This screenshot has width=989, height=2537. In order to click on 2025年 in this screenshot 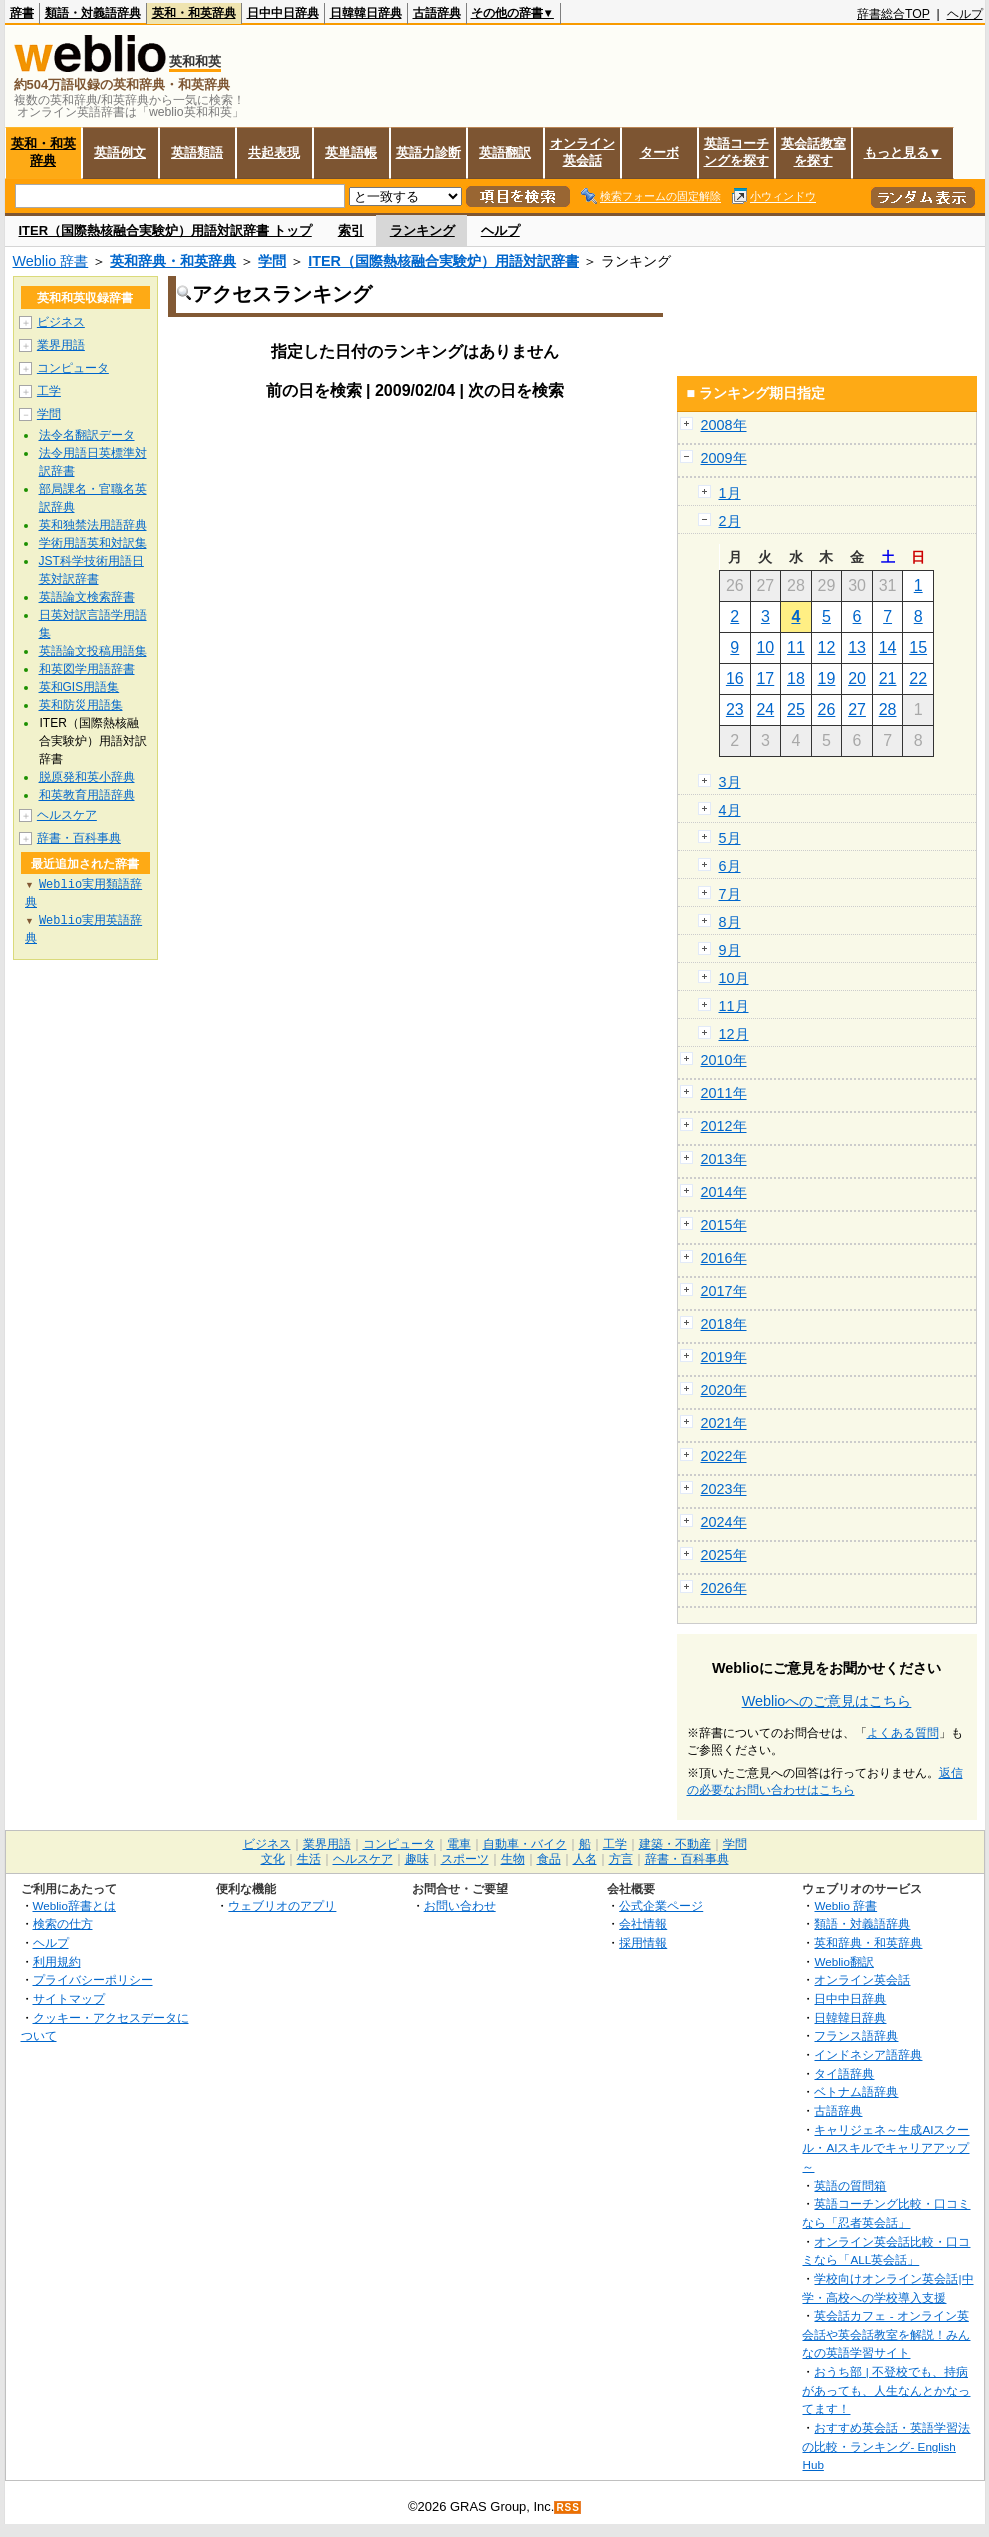, I will do `click(724, 1555)`.